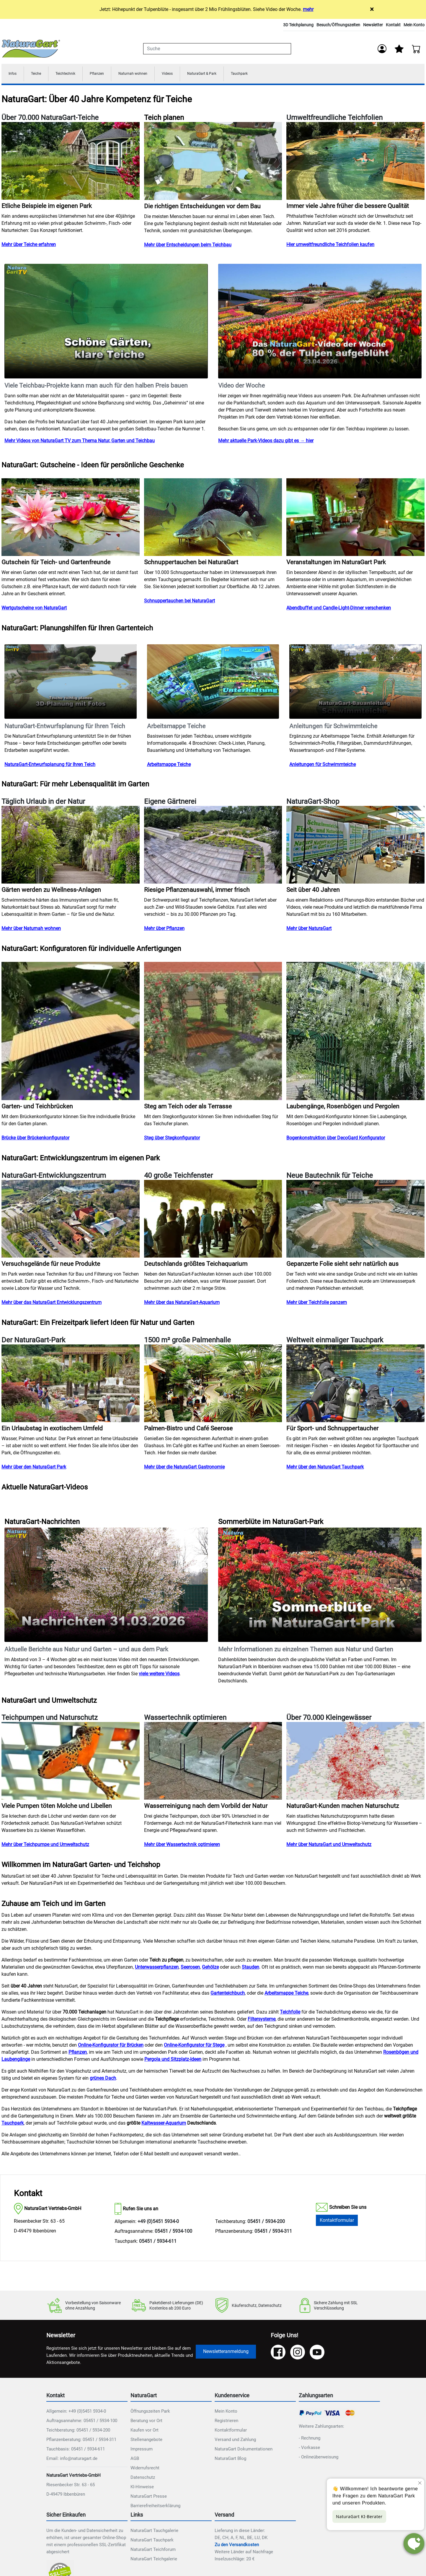 This screenshot has height=2576, width=426. What do you see at coordinates (28, 246) in the screenshot?
I see `Mehr über Teiche erfahren` at bounding box center [28, 246].